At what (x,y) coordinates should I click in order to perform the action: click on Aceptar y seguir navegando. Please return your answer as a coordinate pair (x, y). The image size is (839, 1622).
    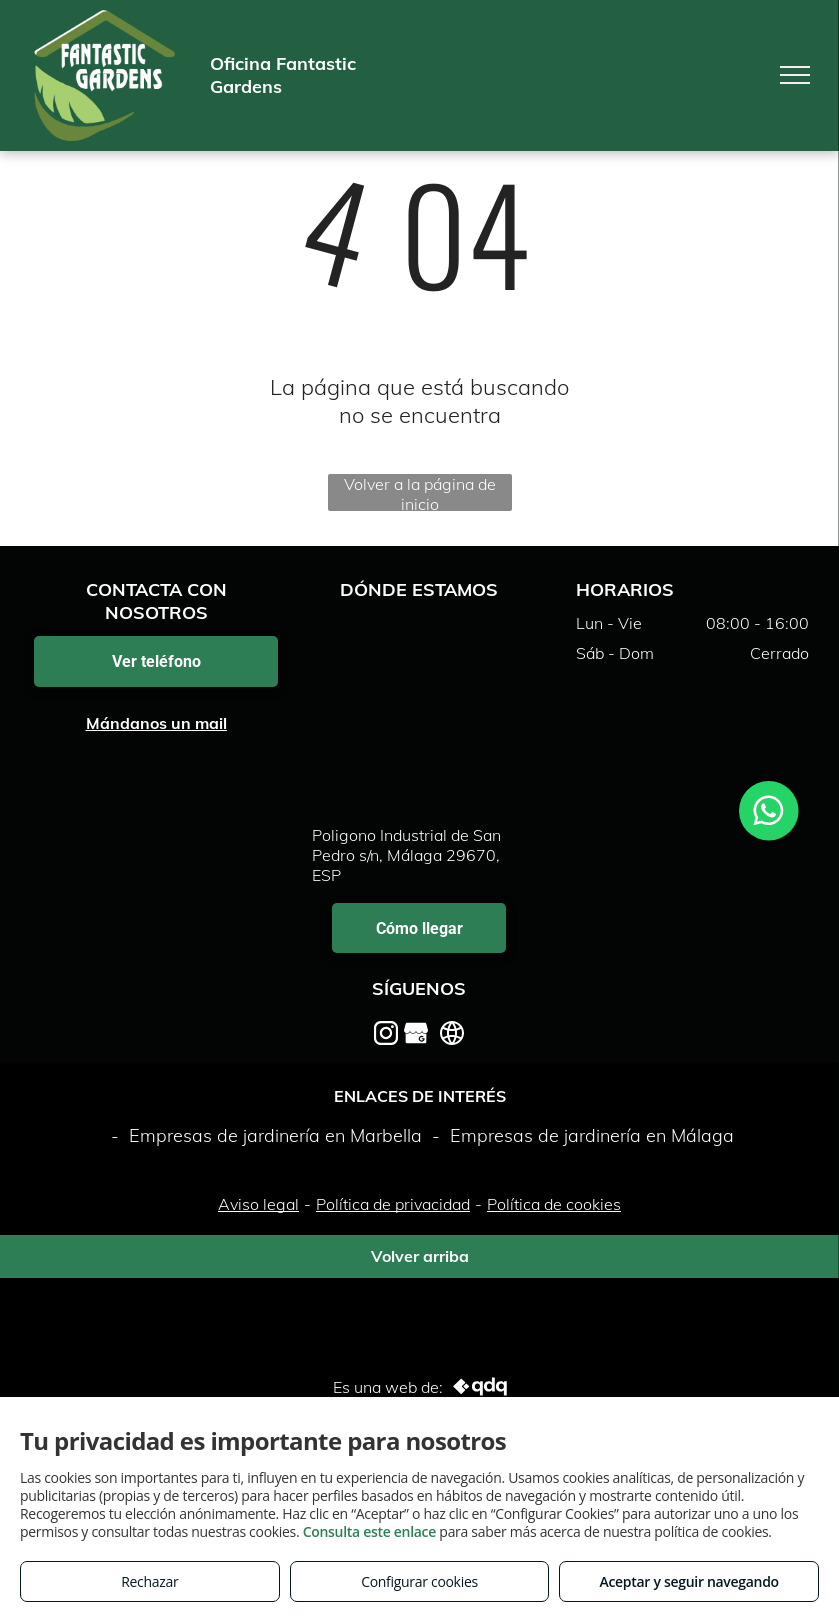
    Looking at the image, I should click on (688, 1581).